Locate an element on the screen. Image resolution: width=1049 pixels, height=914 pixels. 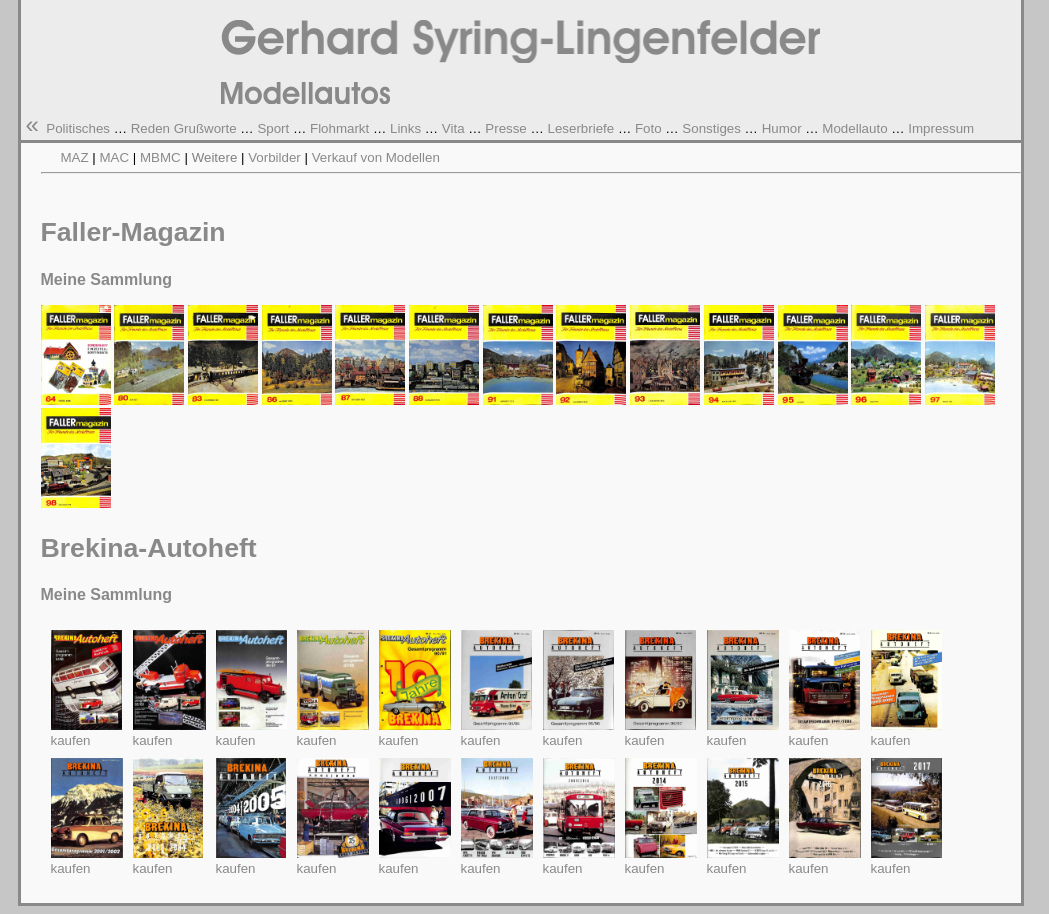
Sonstiges is located at coordinates (711, 128).